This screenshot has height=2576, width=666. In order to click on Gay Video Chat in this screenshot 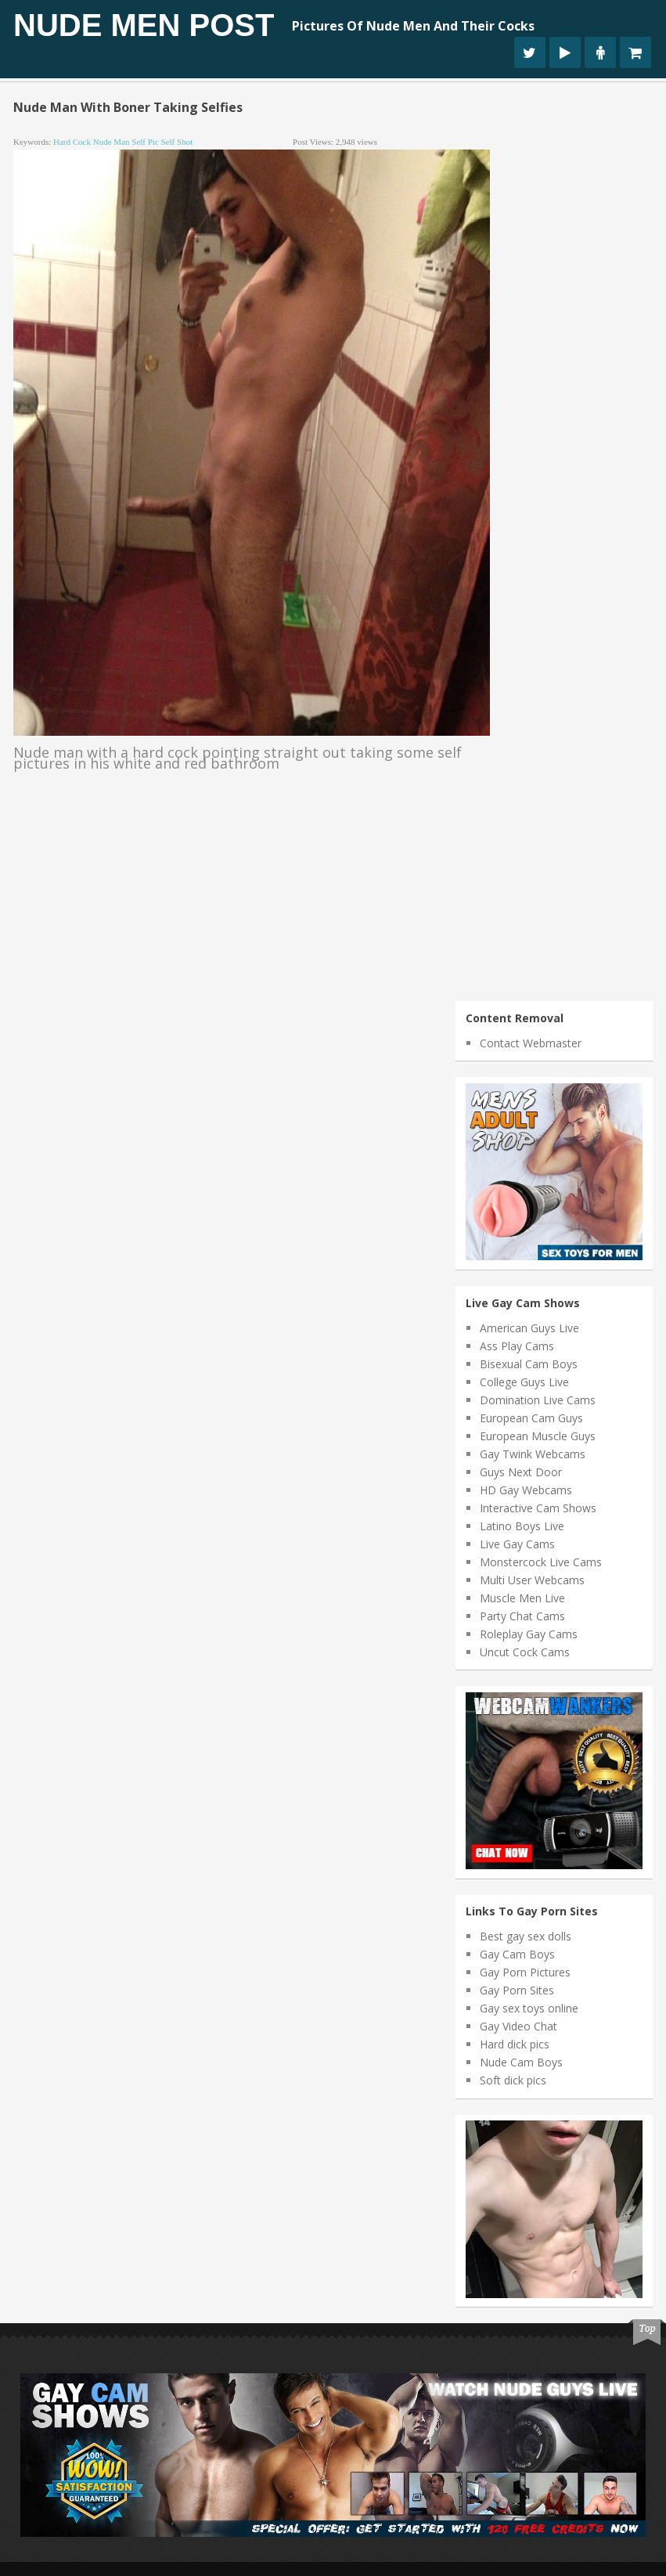, I will do `click(518, 2026)`.